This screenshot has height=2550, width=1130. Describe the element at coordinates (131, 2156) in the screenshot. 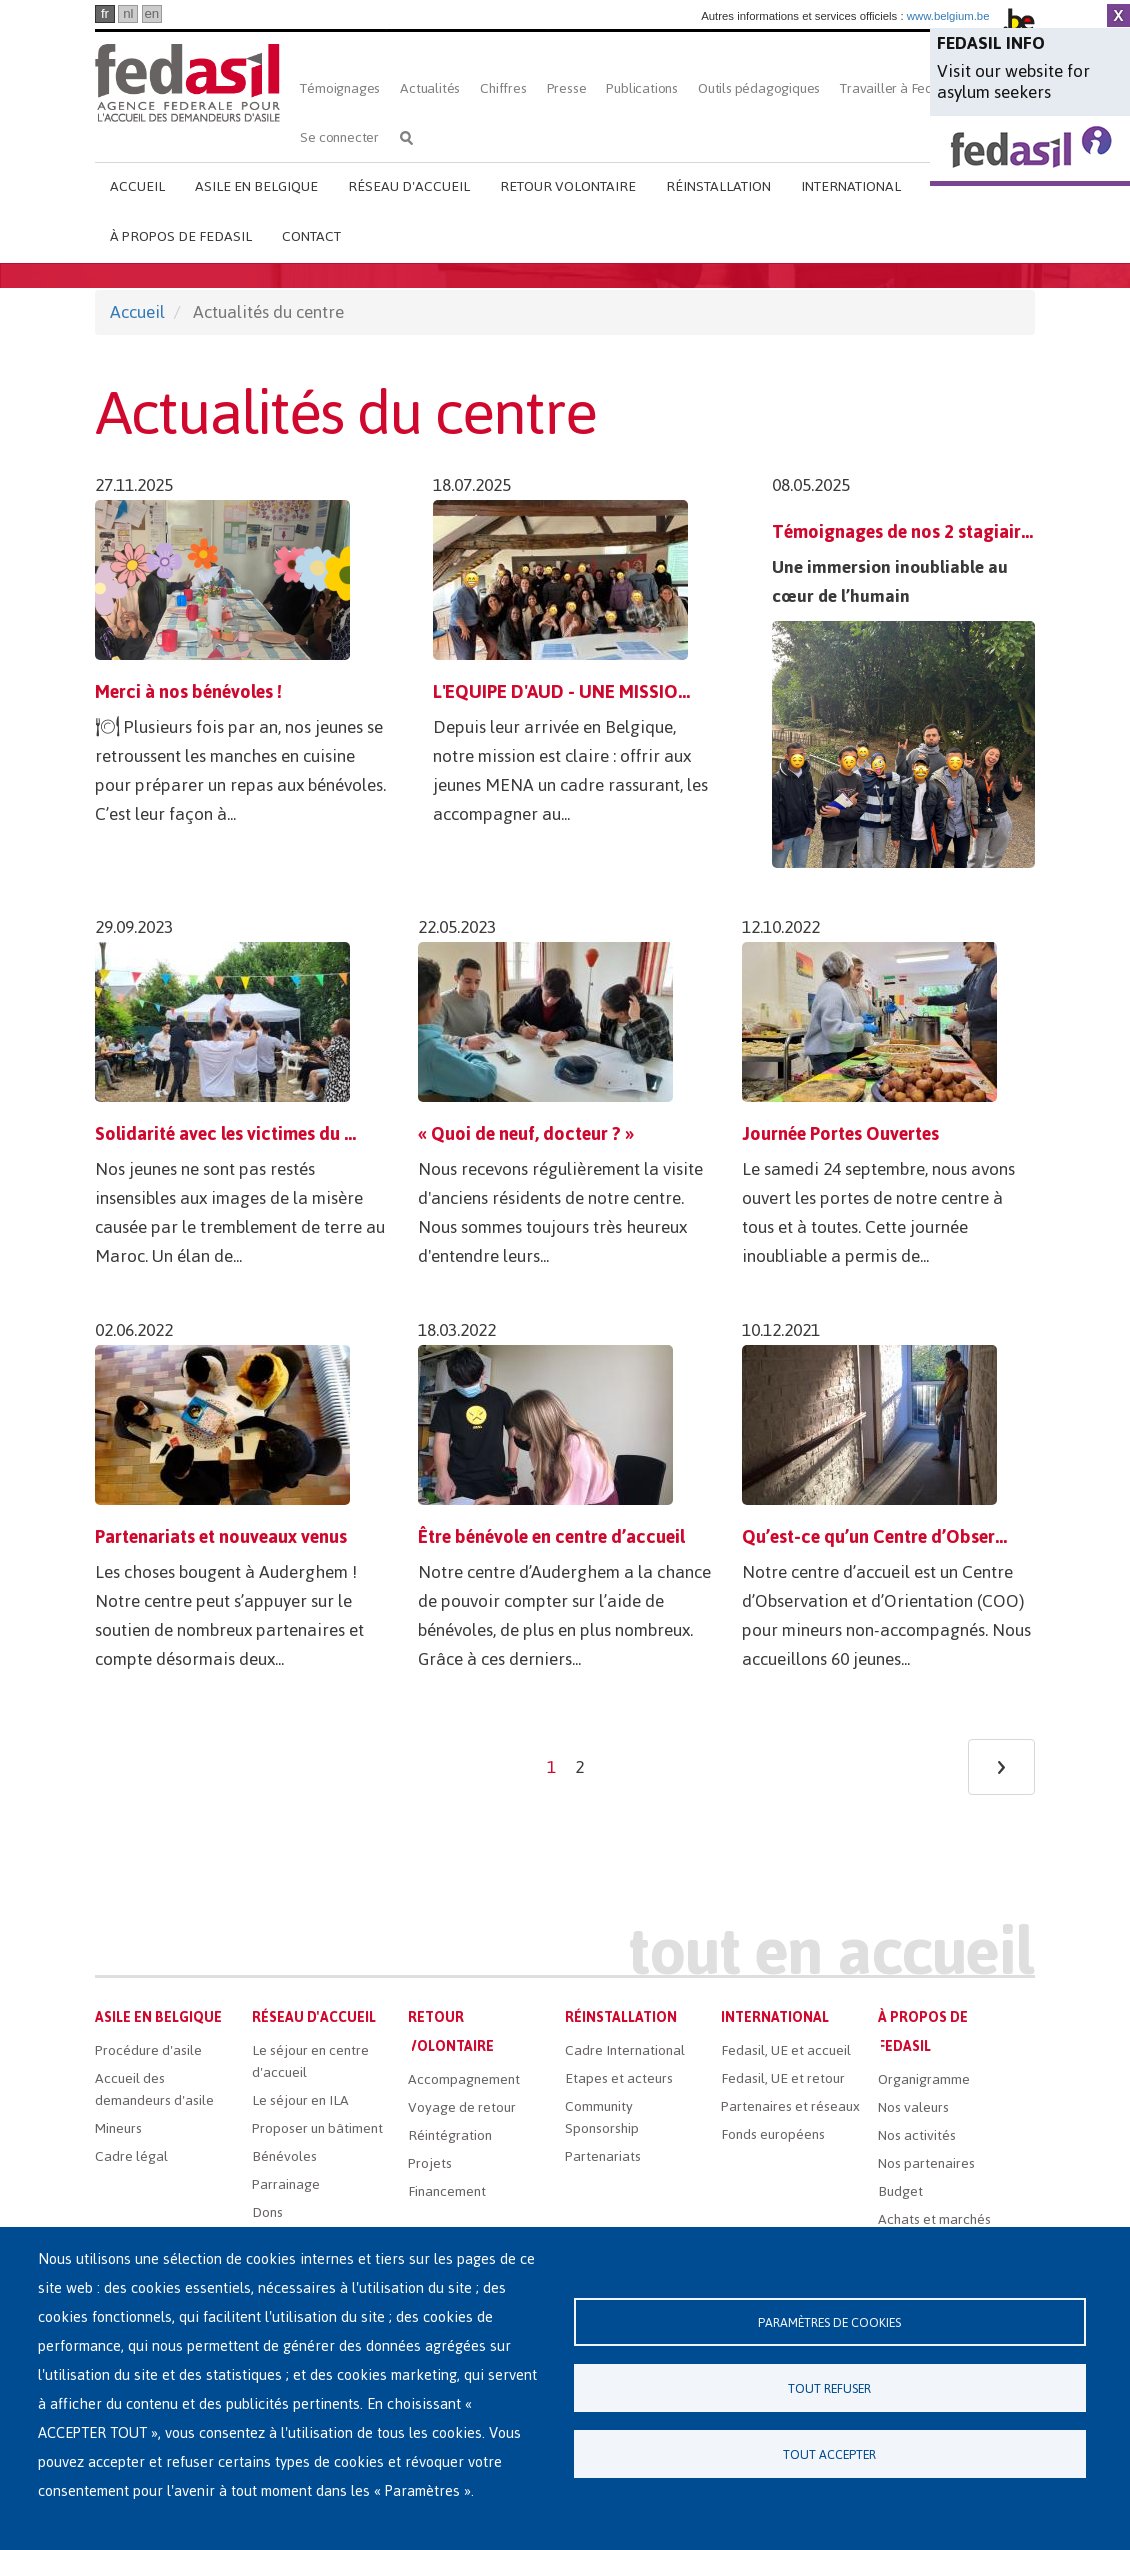

I see `Cadre légal` at that location.